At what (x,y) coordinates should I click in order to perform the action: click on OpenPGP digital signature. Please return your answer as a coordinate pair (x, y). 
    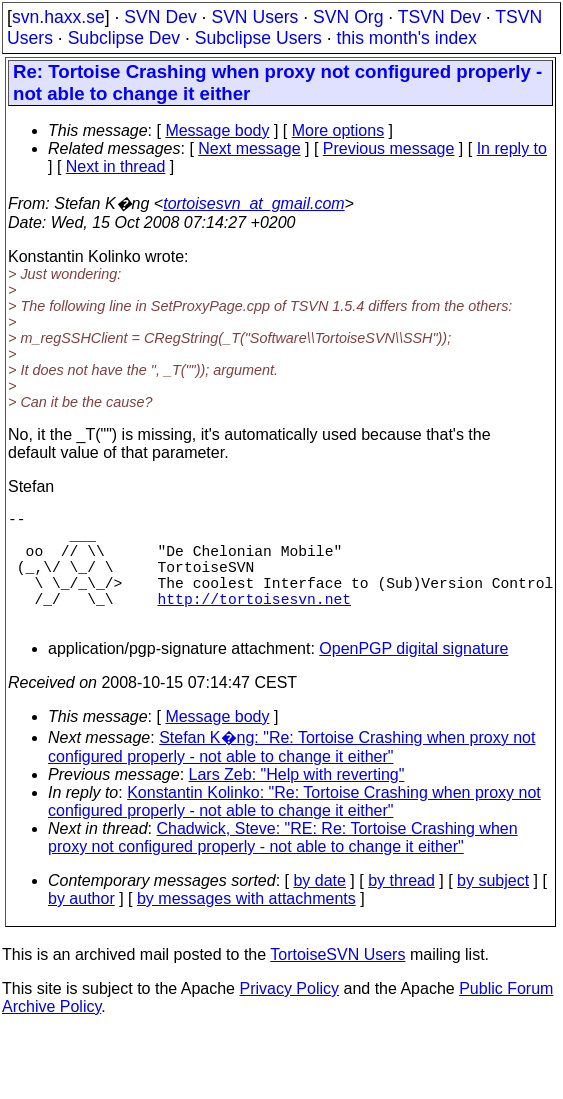
    Looking at the image, I should click on (413, 676).